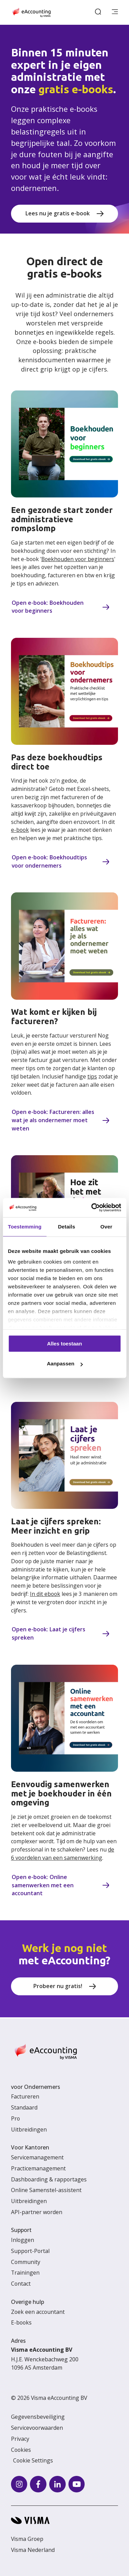  Describe the element at coordinates (46, 2190) in the screenshot. I see `Online Samenstel-assistent` at that location.